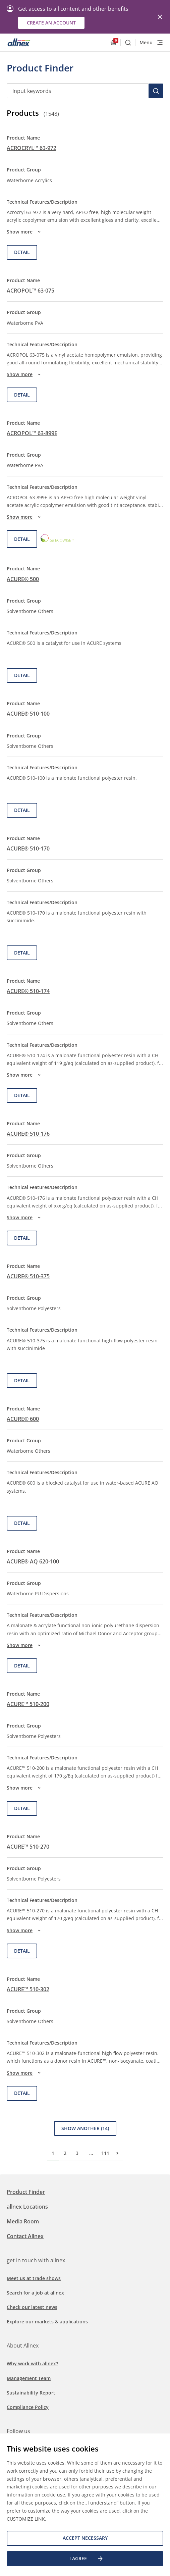  I want to click on Management Team, so click(29, 2378).